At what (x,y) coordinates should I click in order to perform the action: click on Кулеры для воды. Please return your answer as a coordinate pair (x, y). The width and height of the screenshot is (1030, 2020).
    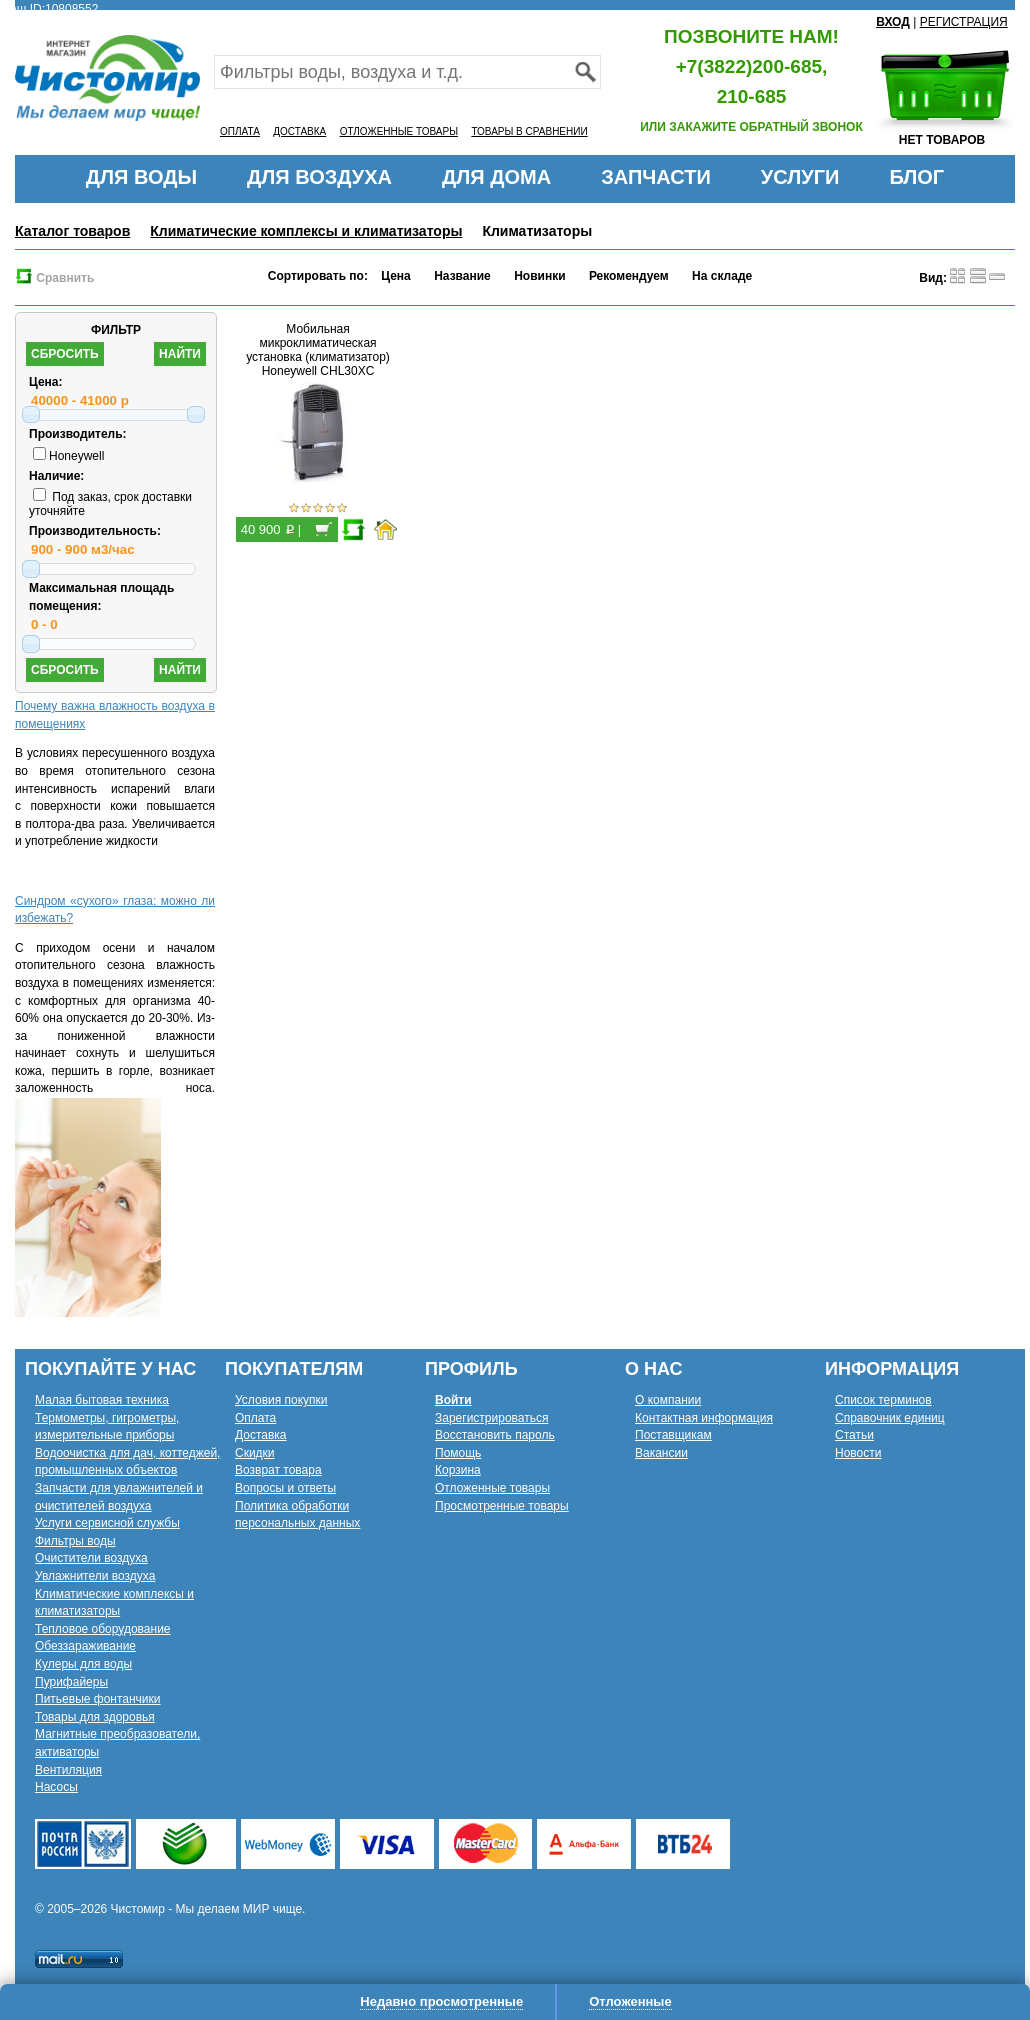
    Looking at the image, I should click on (83, 1664).